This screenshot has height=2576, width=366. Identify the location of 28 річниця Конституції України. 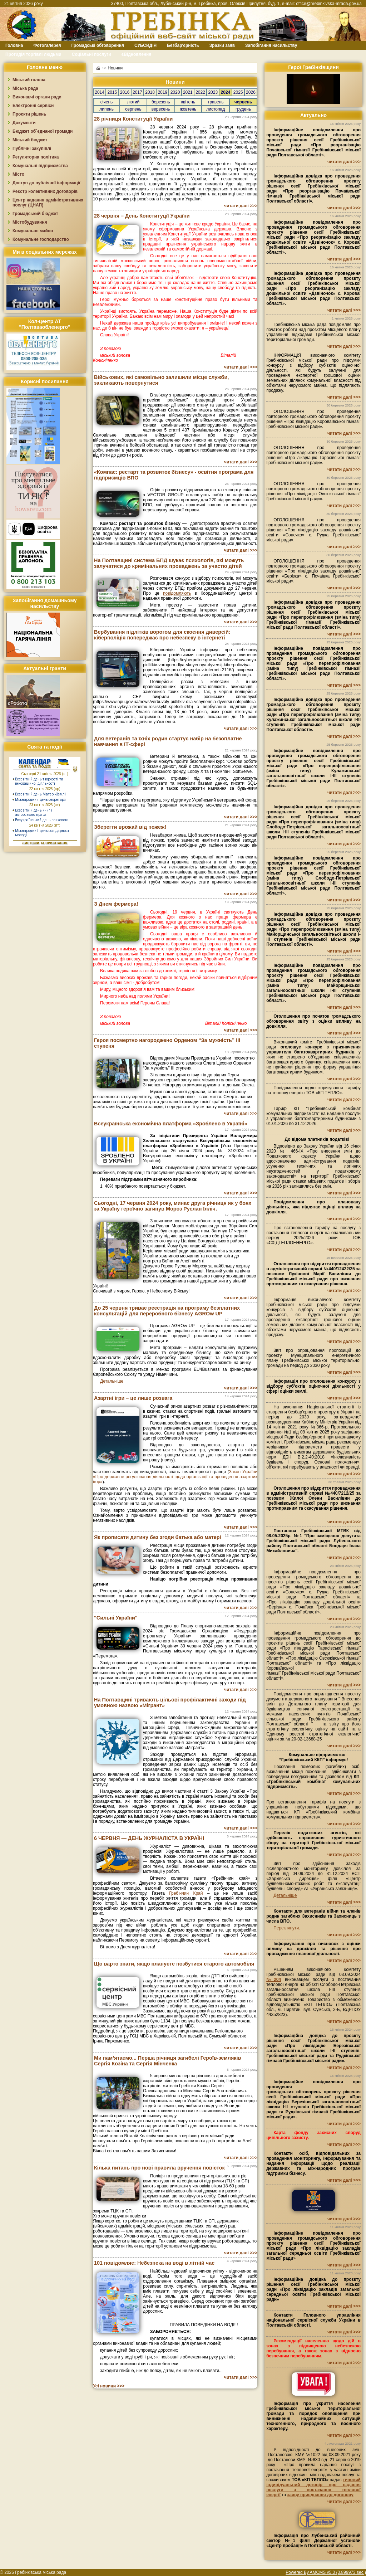
(133, 119).